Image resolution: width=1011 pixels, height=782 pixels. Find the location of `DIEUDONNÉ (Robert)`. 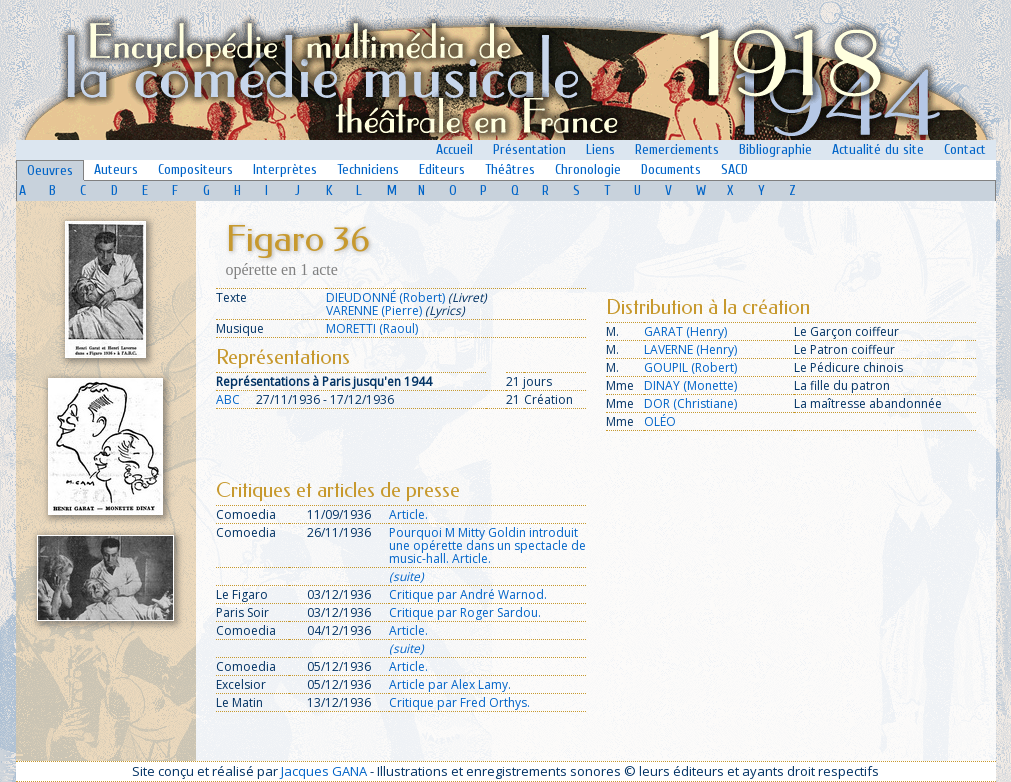

DIEUDONNÉ (Robert) is located at coordinates (385, 297).